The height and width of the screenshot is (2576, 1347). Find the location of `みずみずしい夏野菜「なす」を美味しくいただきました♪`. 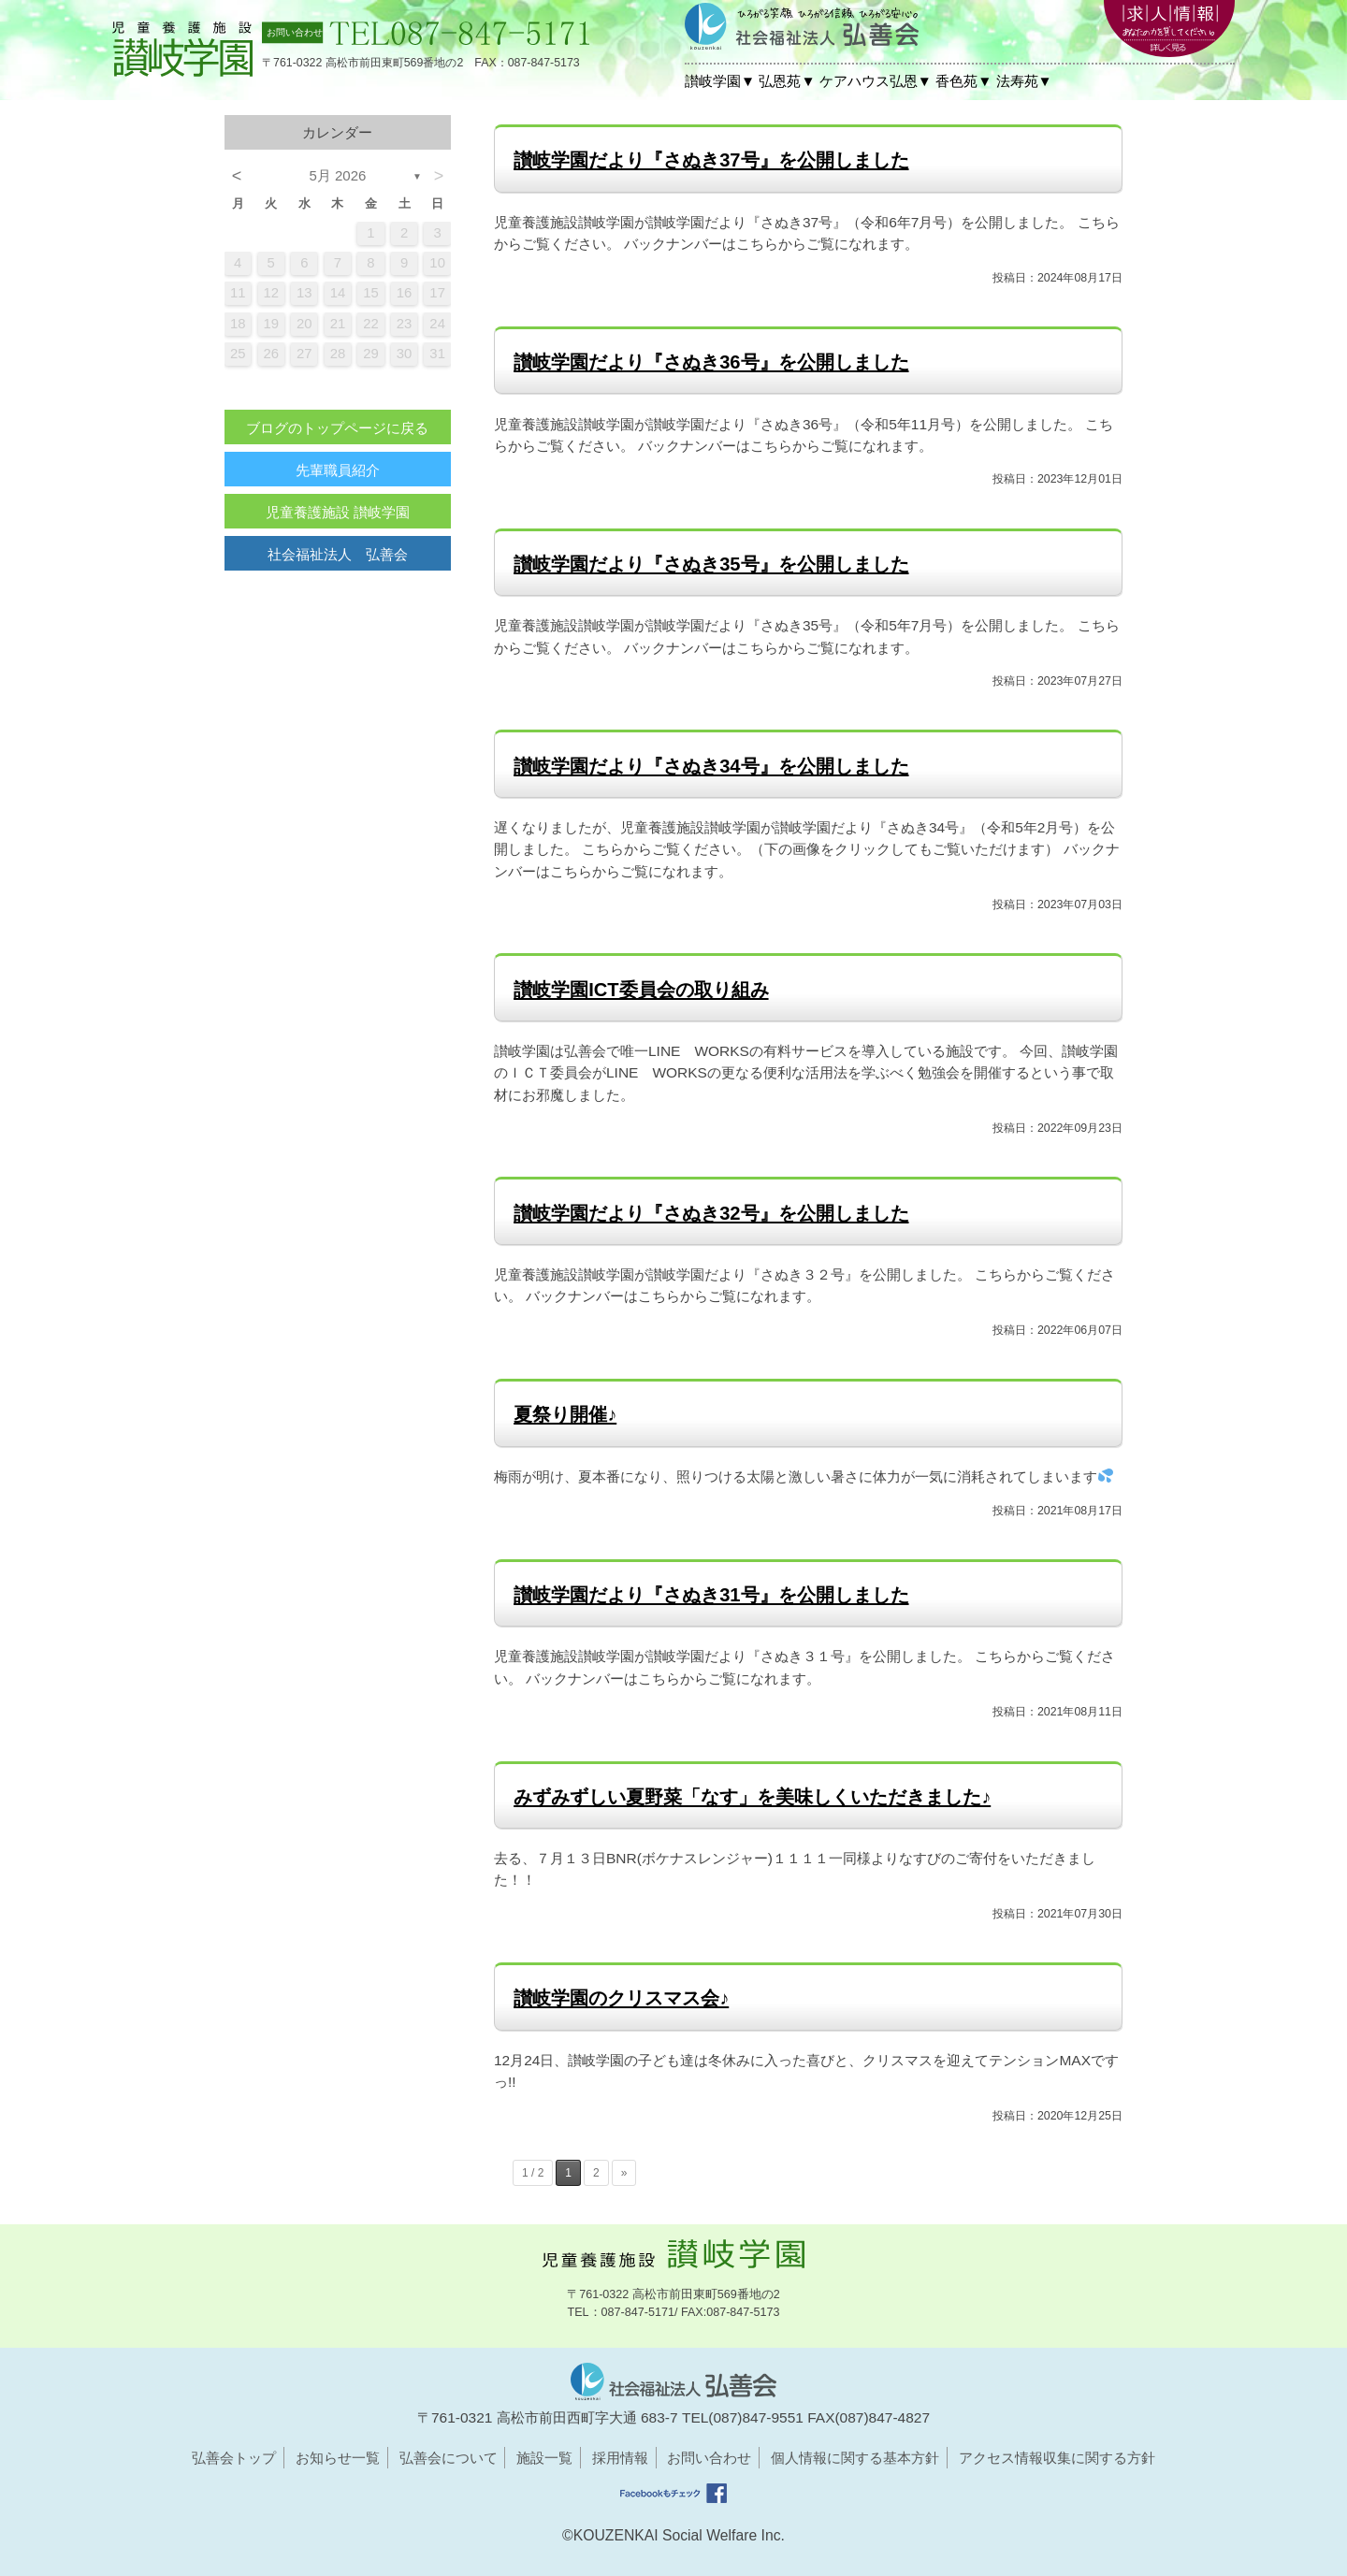

みずみずしい夏野菜「なす」を美味しくいただきました♪ is located at coordinates (752, 1797).